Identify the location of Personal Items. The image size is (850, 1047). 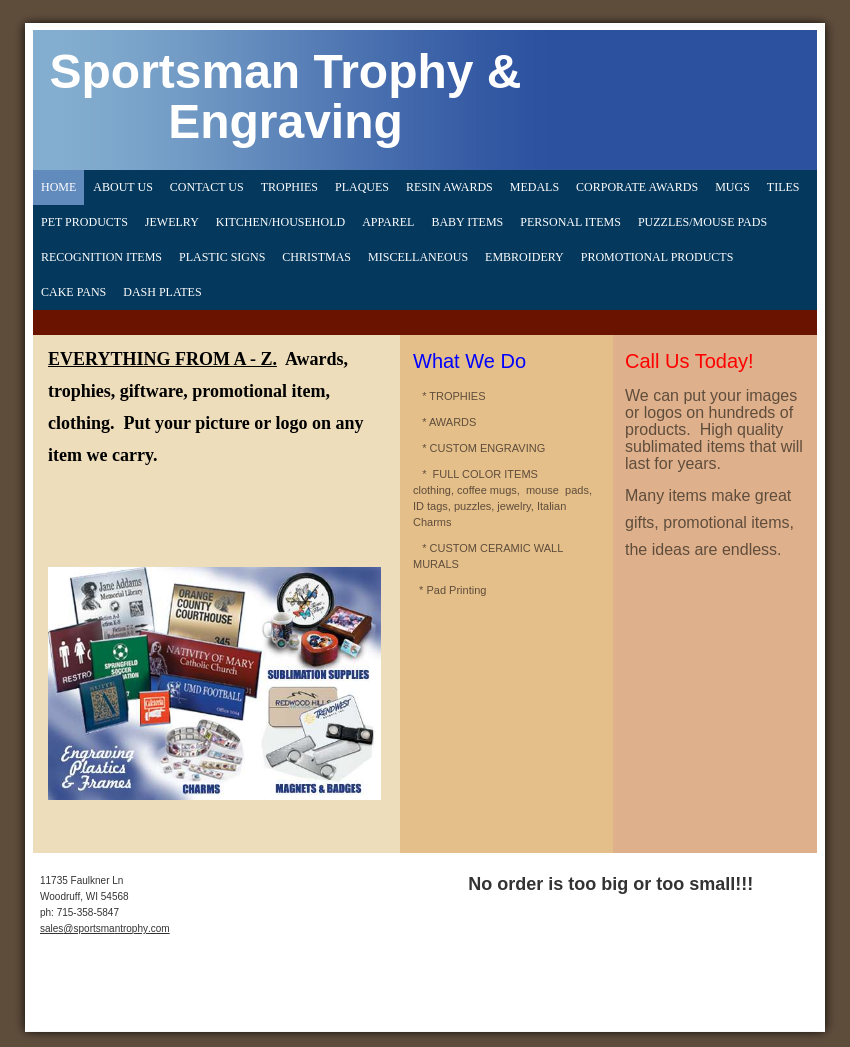
(570, 222).